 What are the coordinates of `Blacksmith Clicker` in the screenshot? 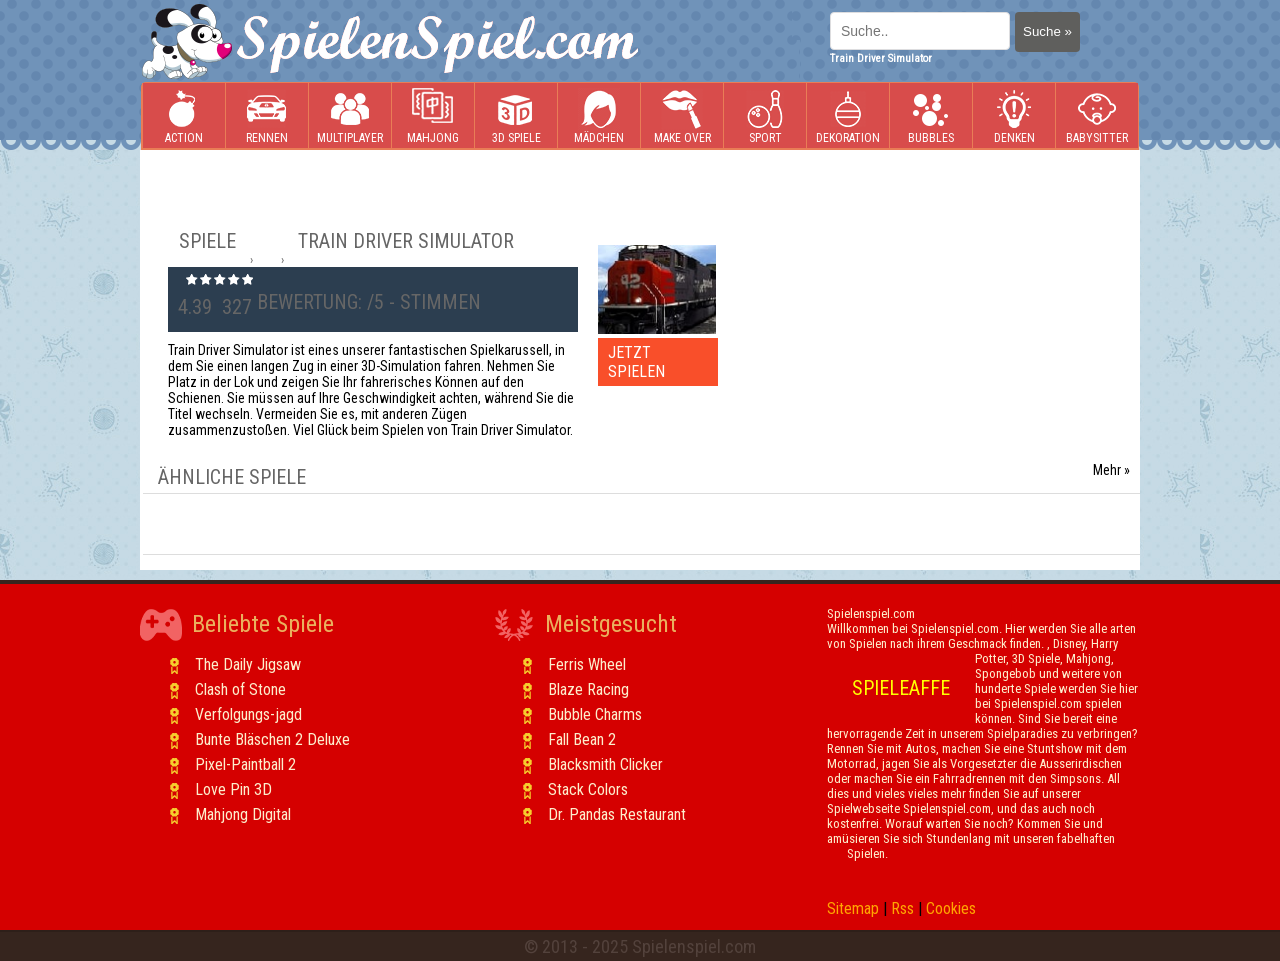 It's located at (605, 764).